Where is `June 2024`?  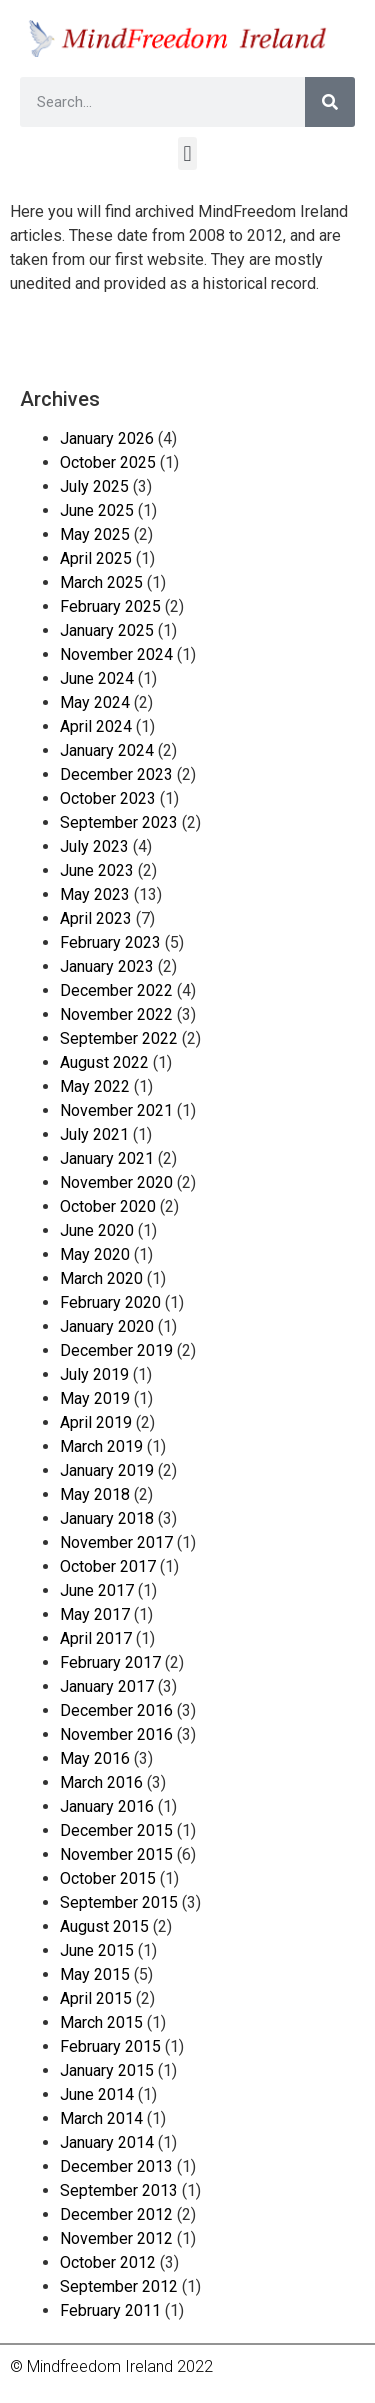
June 2024 is located at coordinates (97, 678).